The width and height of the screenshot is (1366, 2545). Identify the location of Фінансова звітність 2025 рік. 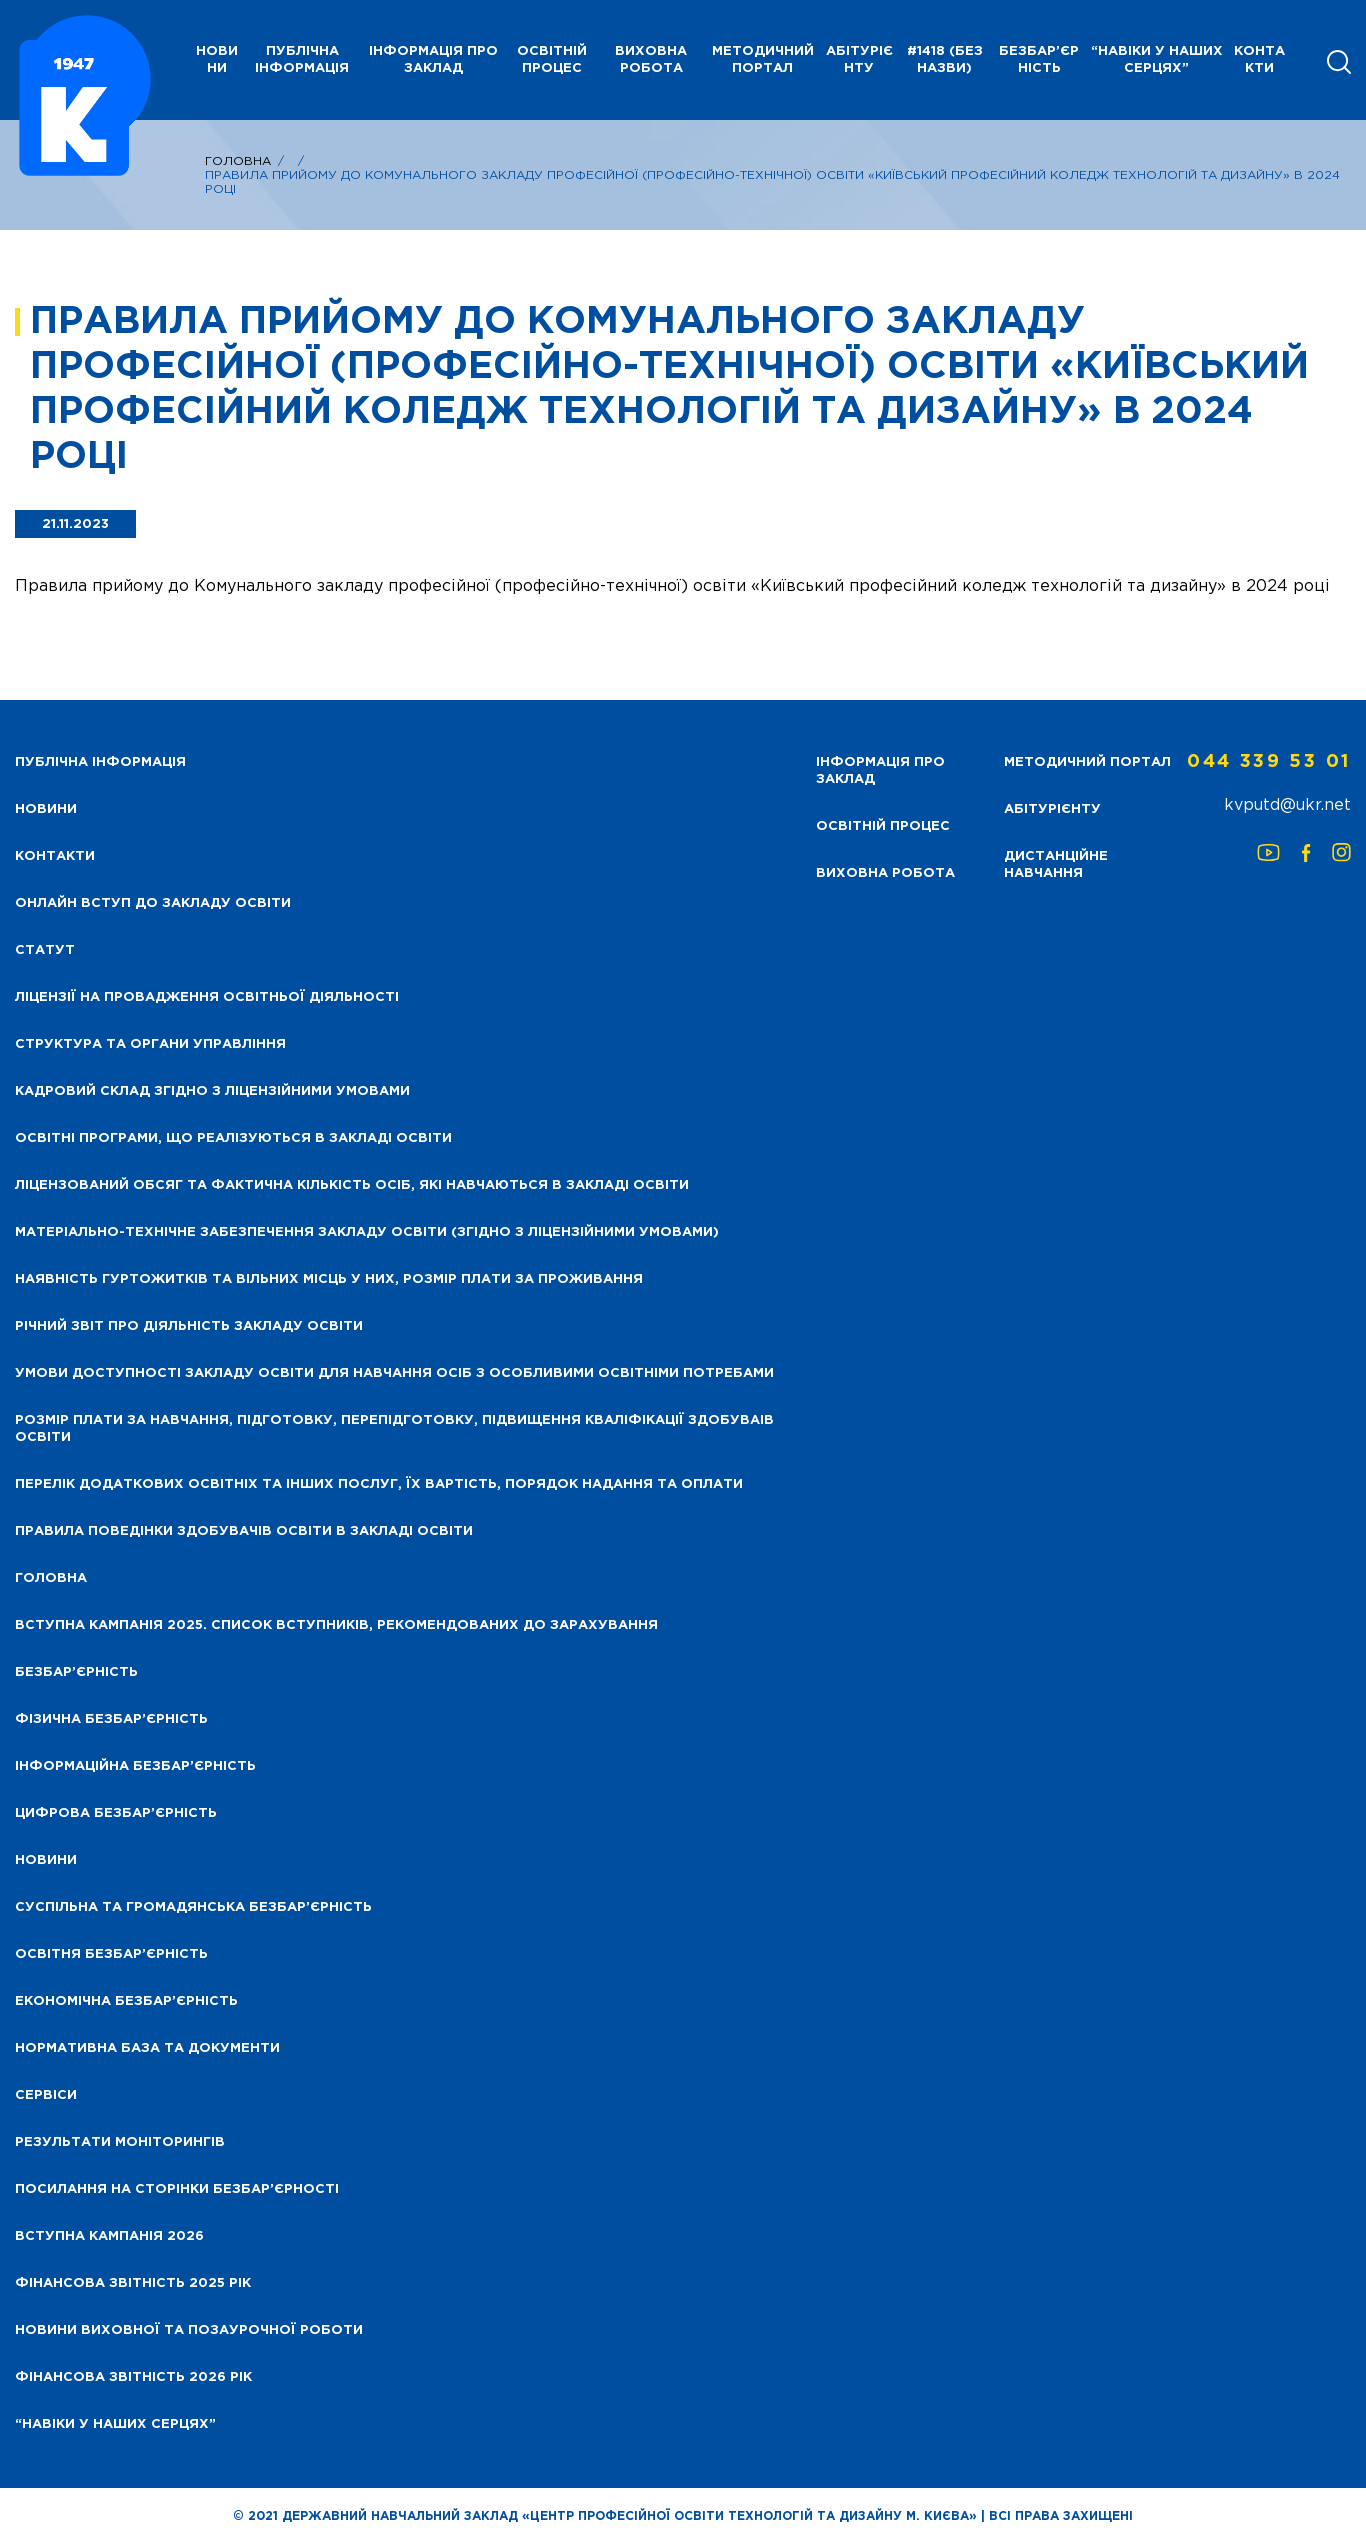
(133, 2283).